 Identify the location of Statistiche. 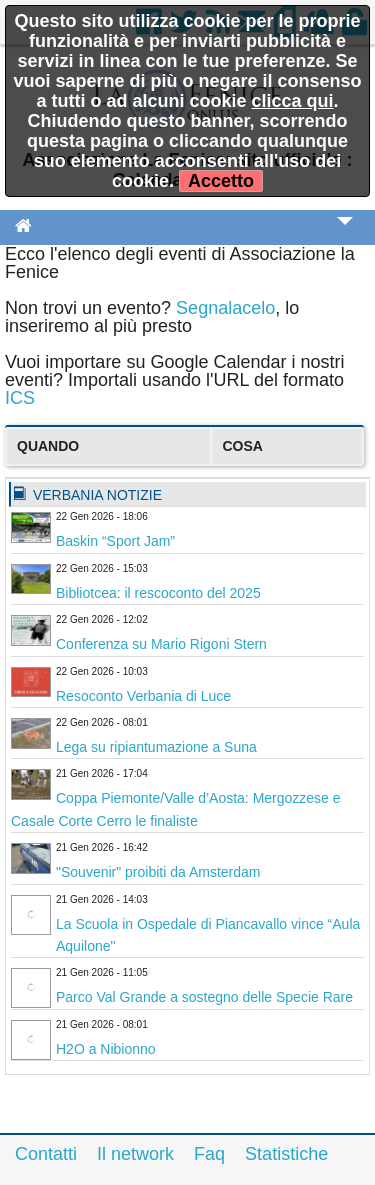
(286, 1154).